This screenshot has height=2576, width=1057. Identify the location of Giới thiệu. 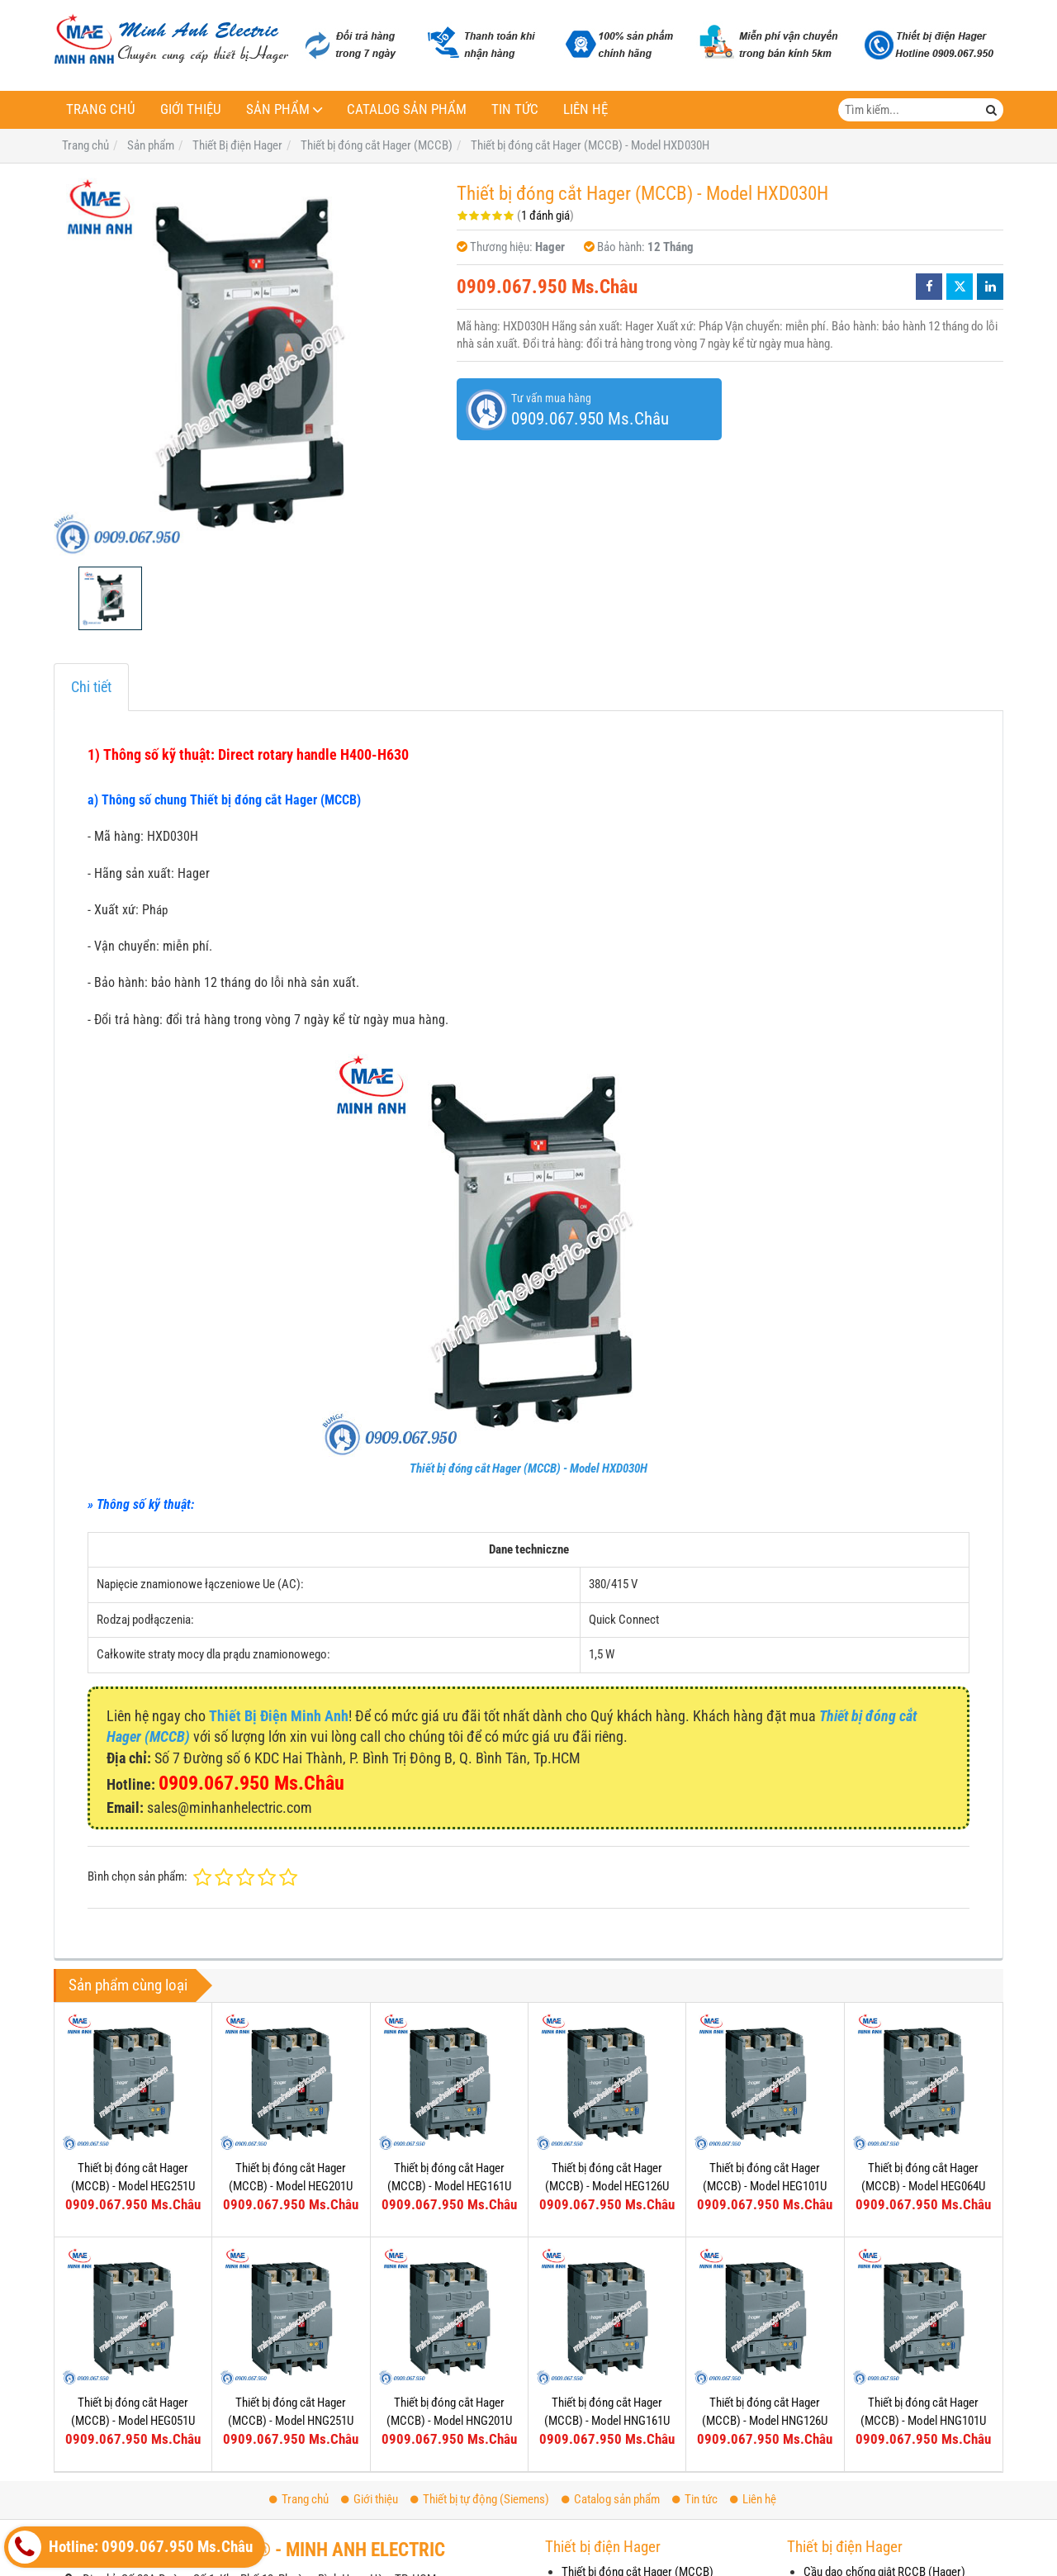
(190, 109).